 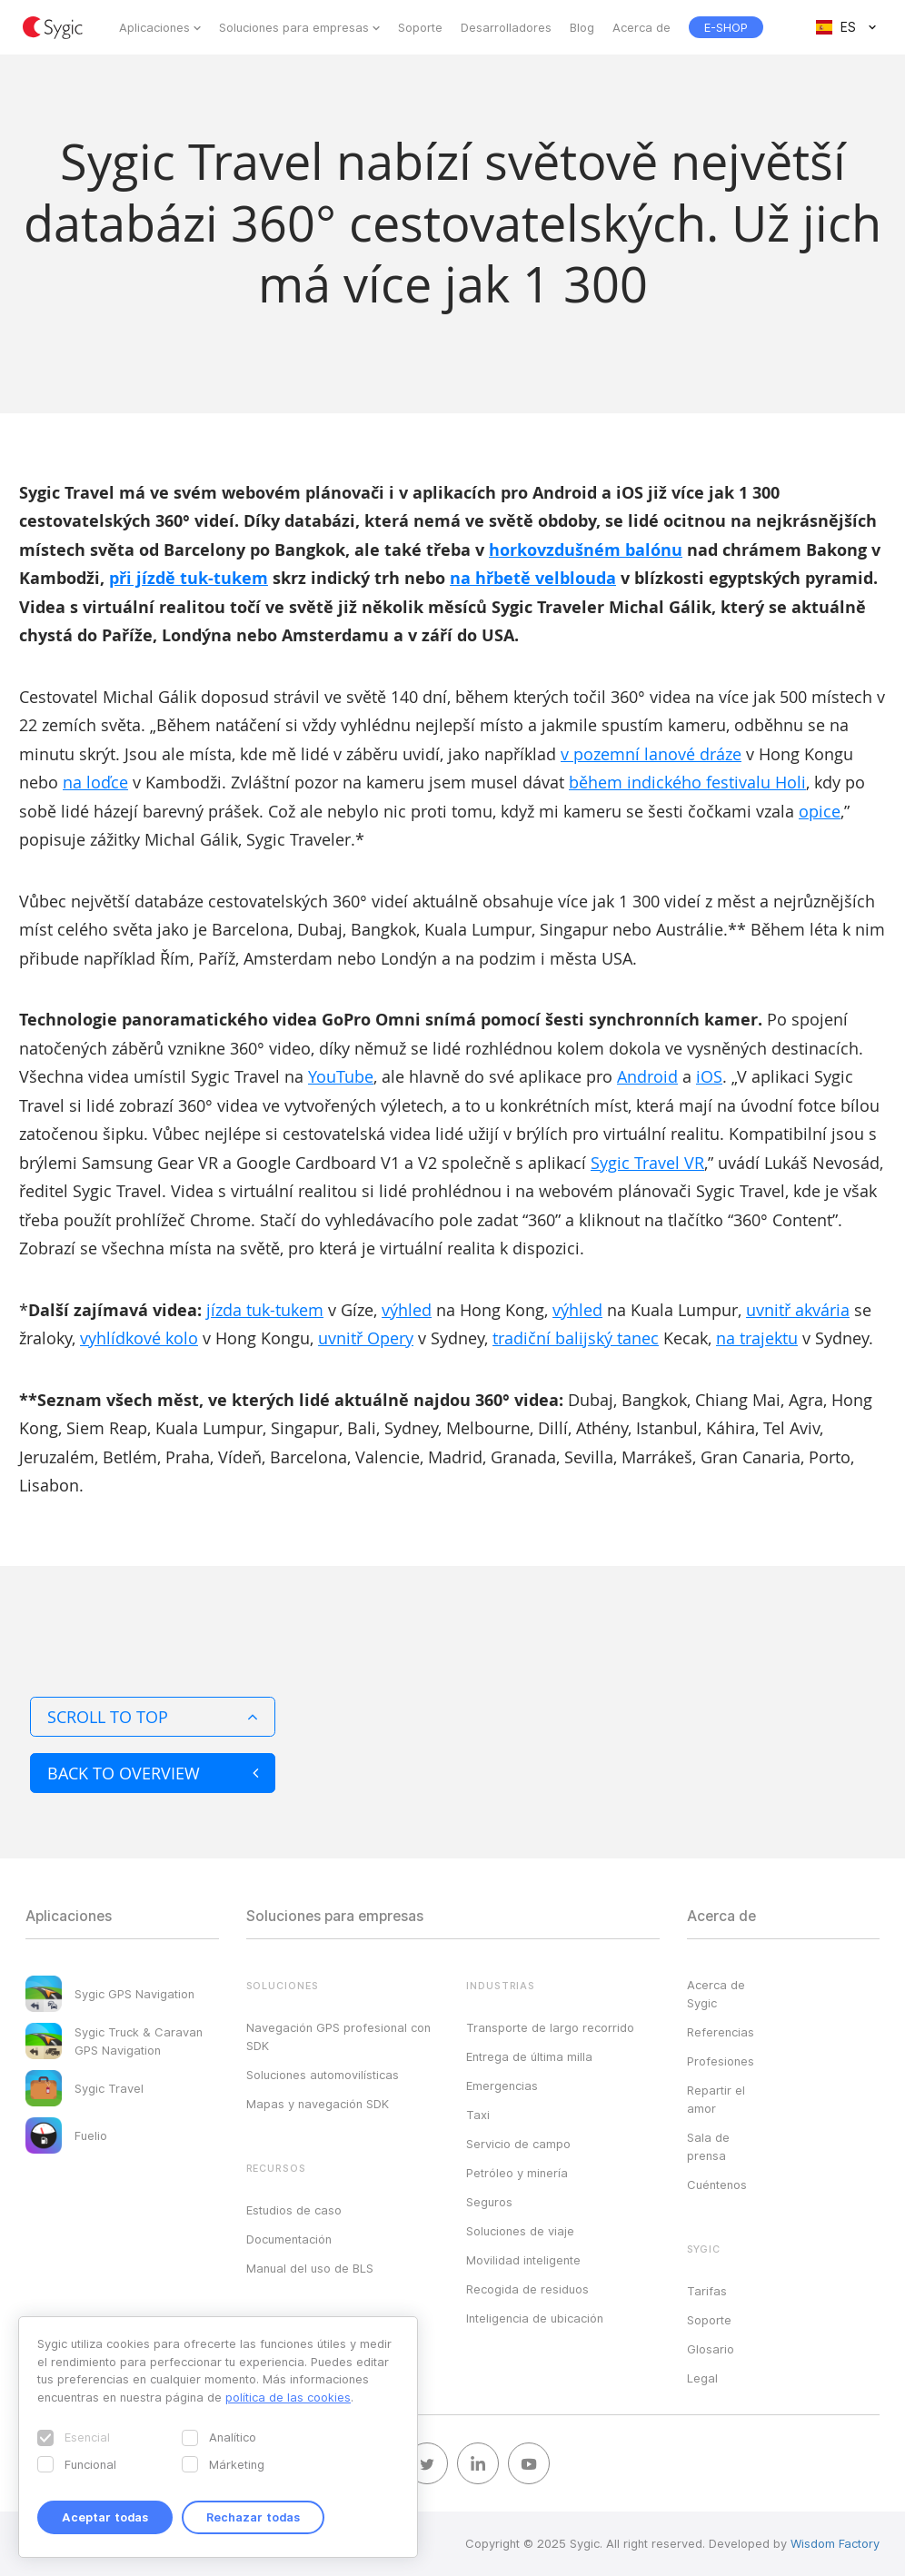 I want to click on na hřbetě velblouda, so click(x=533, y=578).